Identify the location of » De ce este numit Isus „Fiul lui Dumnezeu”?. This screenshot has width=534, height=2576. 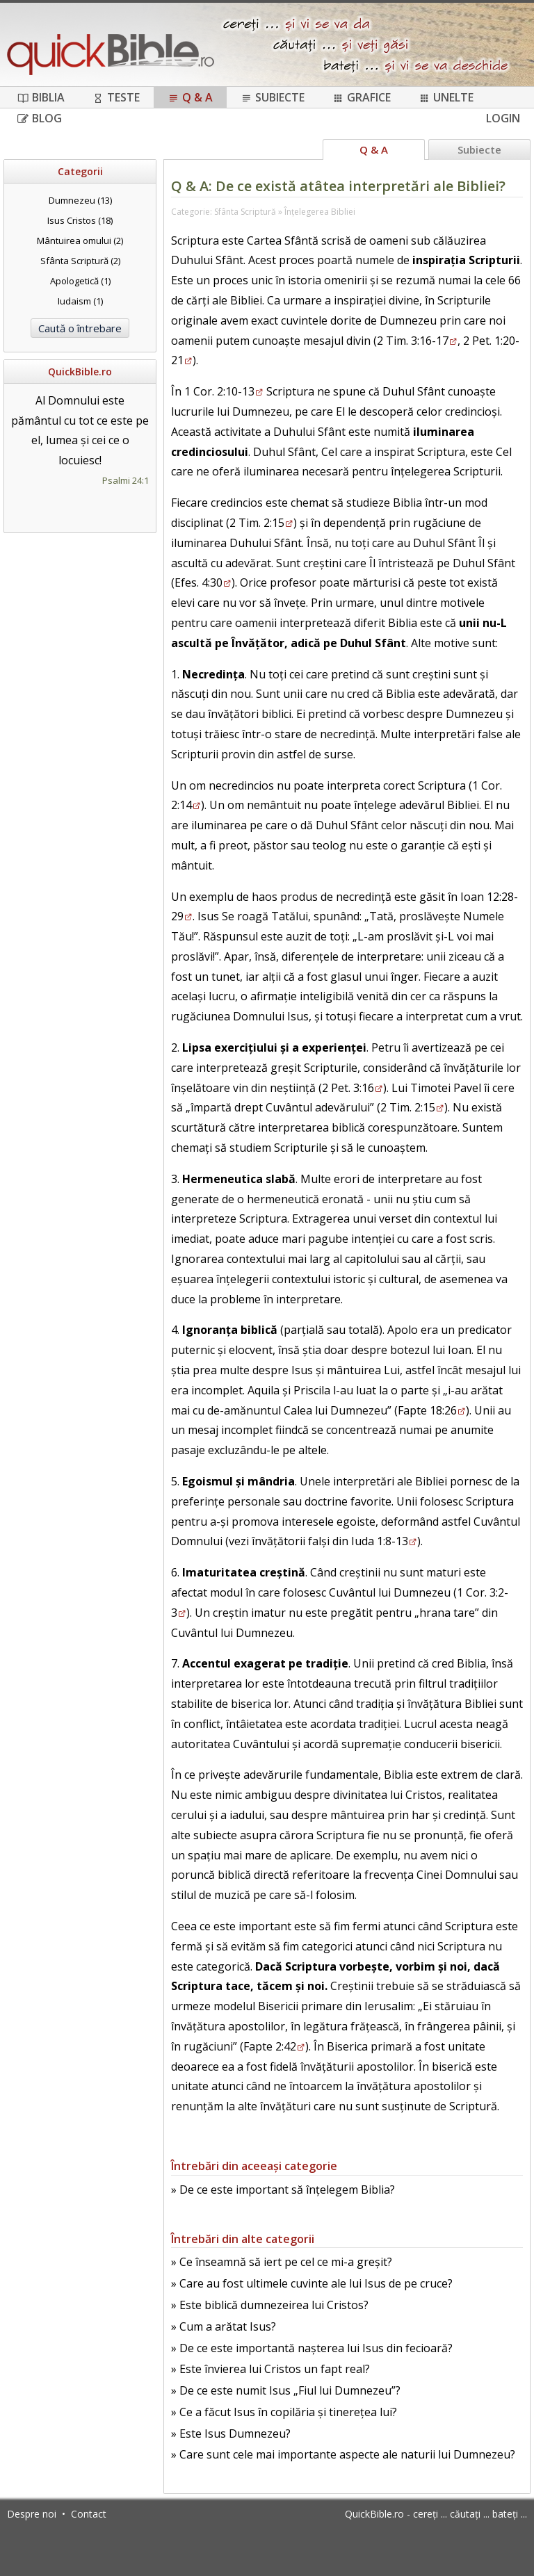
(285, 2390).